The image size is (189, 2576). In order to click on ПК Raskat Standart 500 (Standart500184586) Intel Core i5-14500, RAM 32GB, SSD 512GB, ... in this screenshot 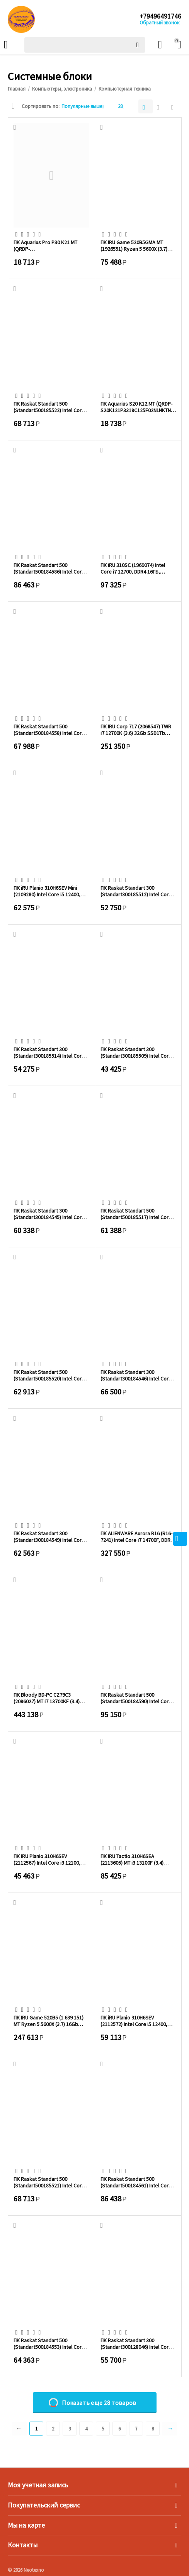, I will do `click(51, 568)`.